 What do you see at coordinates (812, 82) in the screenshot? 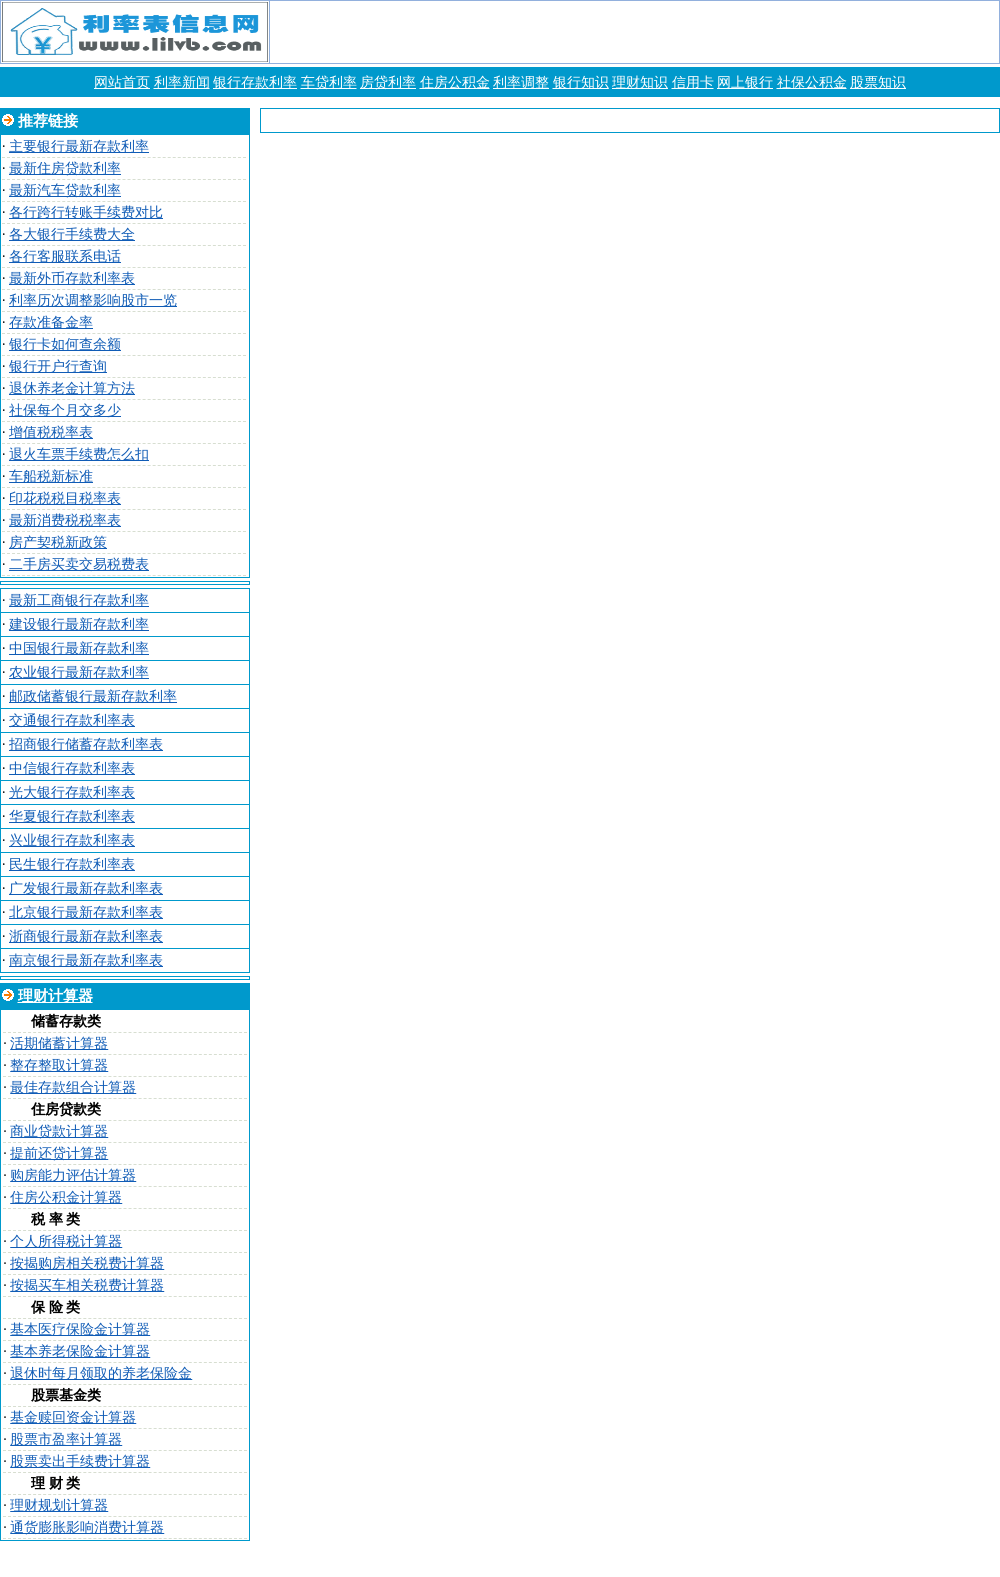
I see `社保公积金` at bounding box center [812, 82].